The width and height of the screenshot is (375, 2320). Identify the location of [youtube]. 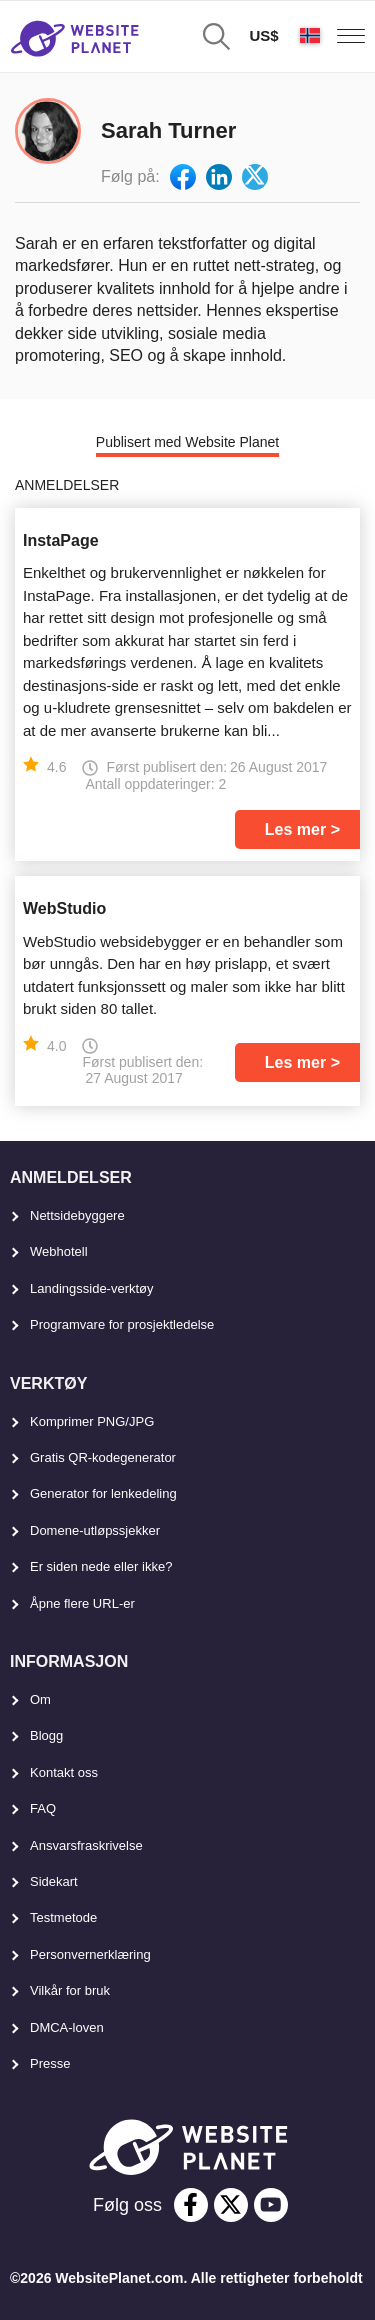
(271, 2205).